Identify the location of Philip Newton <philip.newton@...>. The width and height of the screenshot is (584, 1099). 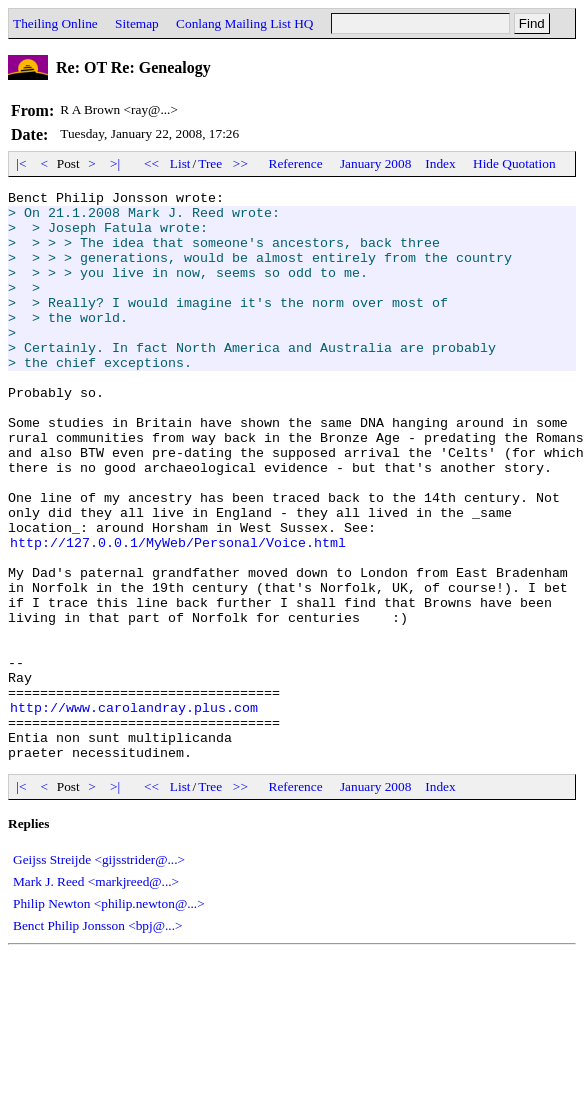
(109, 1017).